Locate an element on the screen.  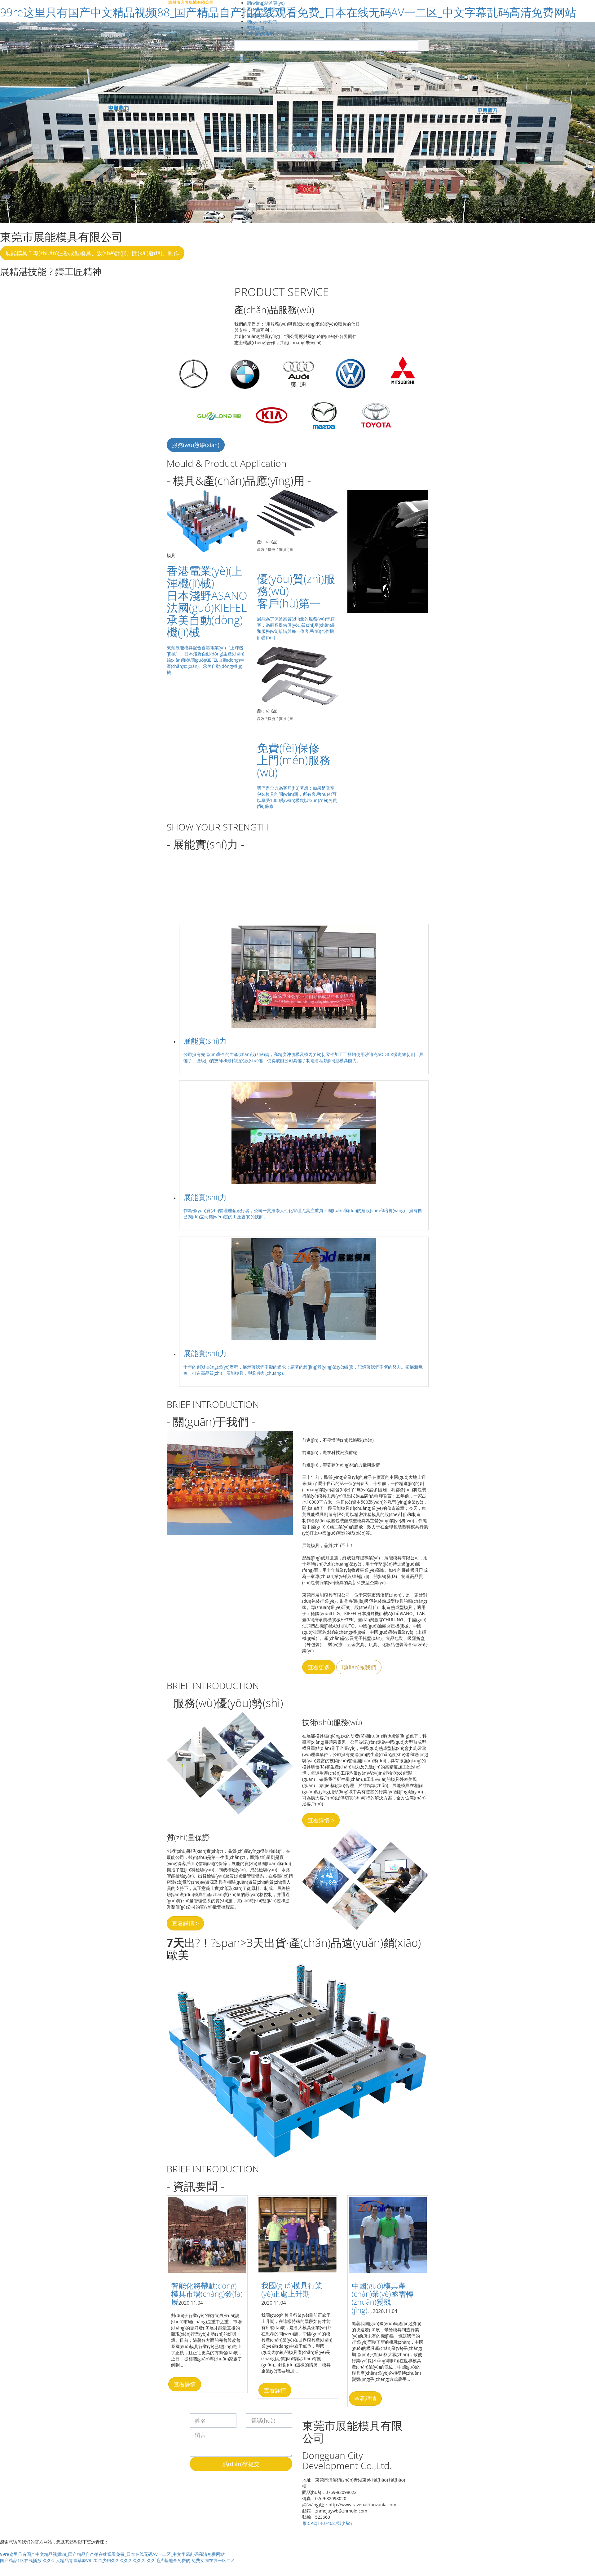
久久毛片基地全免费的 is located at coordinates (168, 2560).